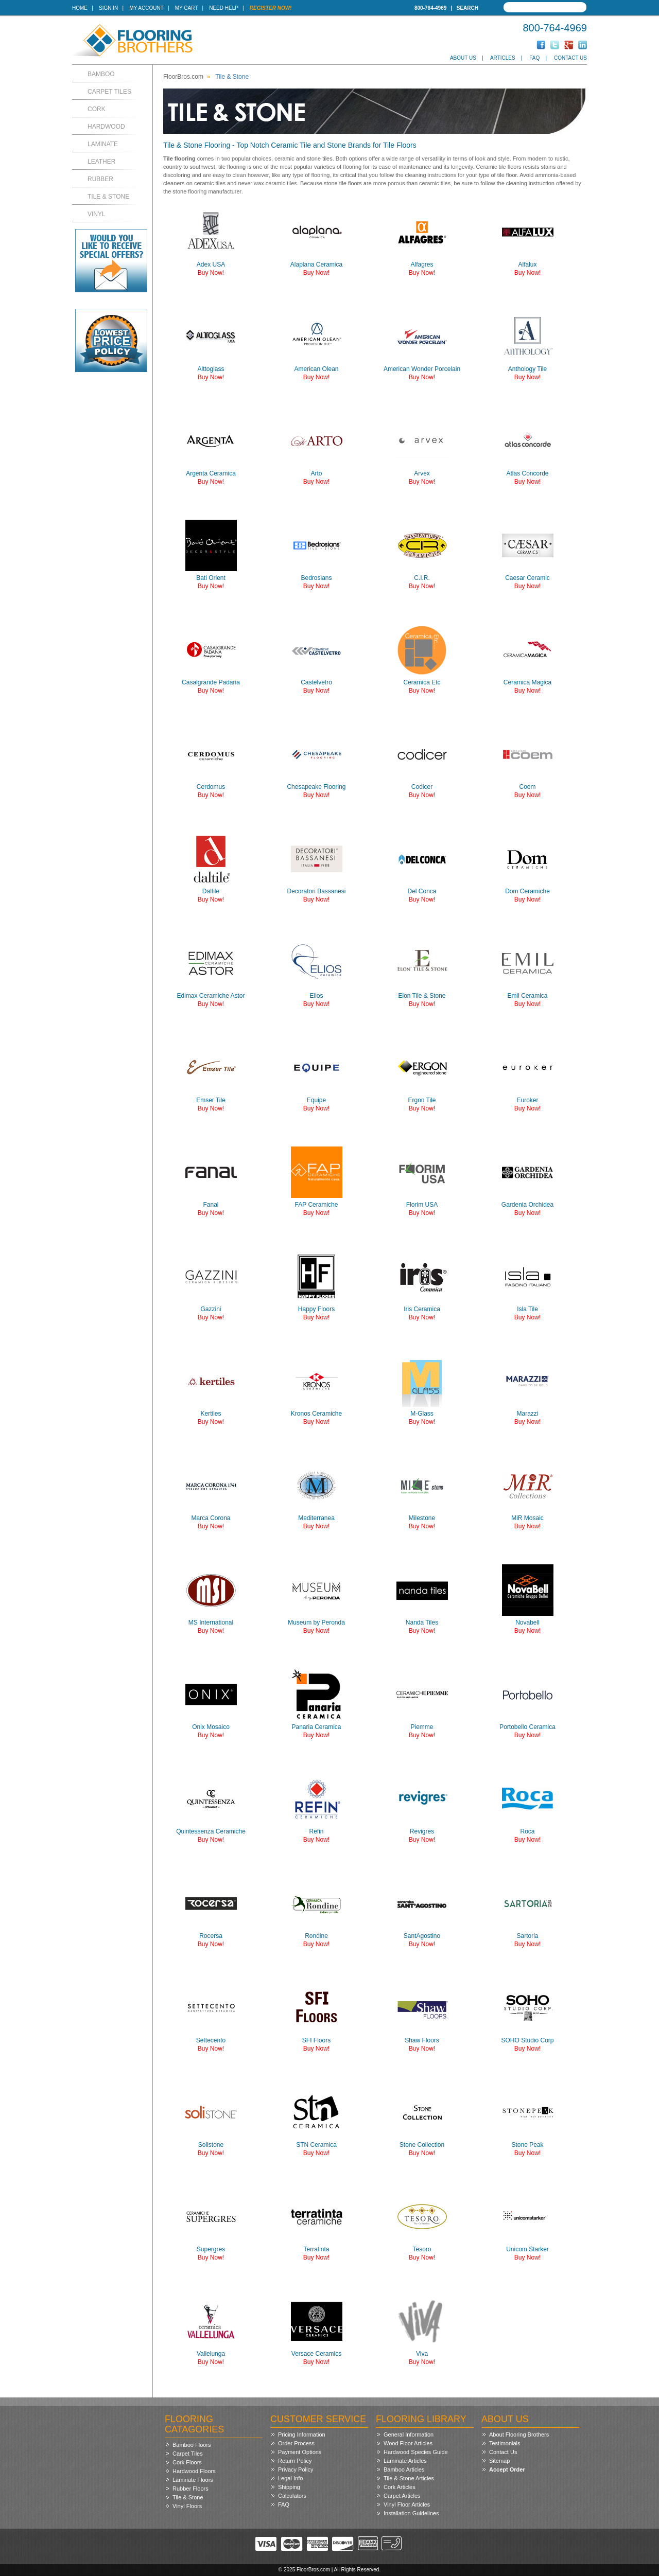 The image size is (659, 2576). Describe the element at coordinates (101, 74) in the screenshot. I see `Bamboo` at that location.